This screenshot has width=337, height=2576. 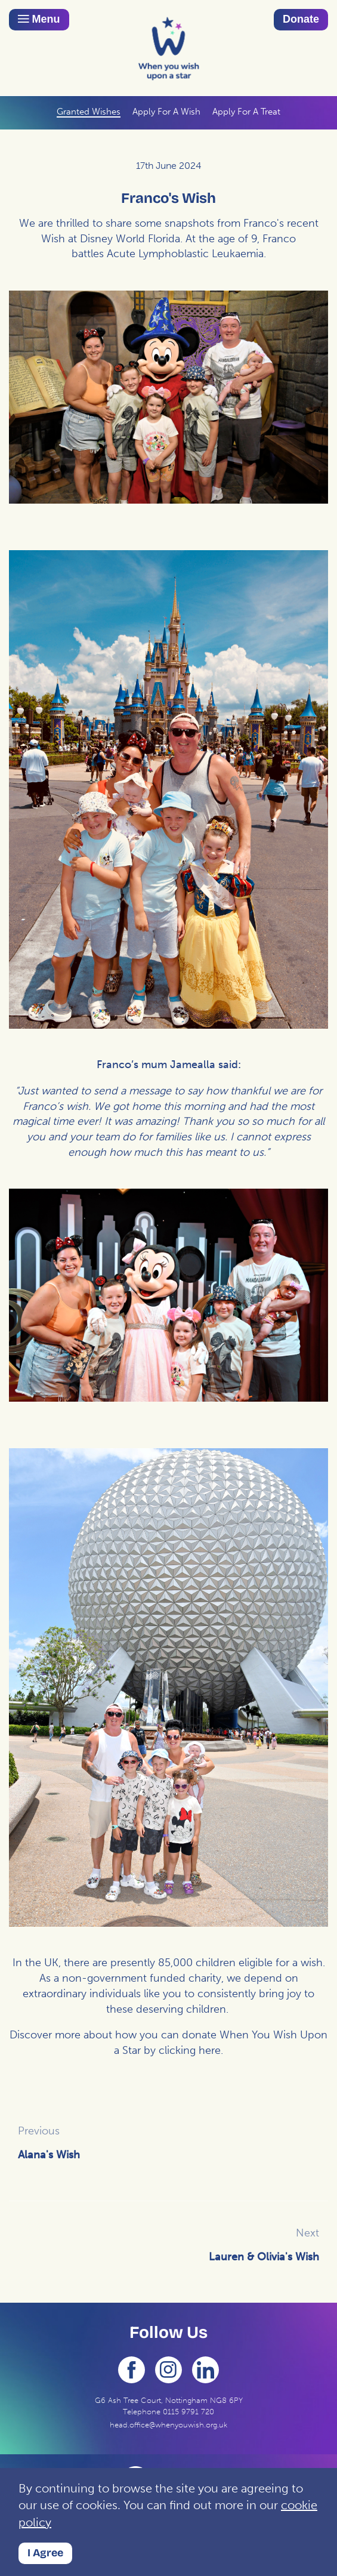 I want to click on Next, so click(x=307, y=2232).